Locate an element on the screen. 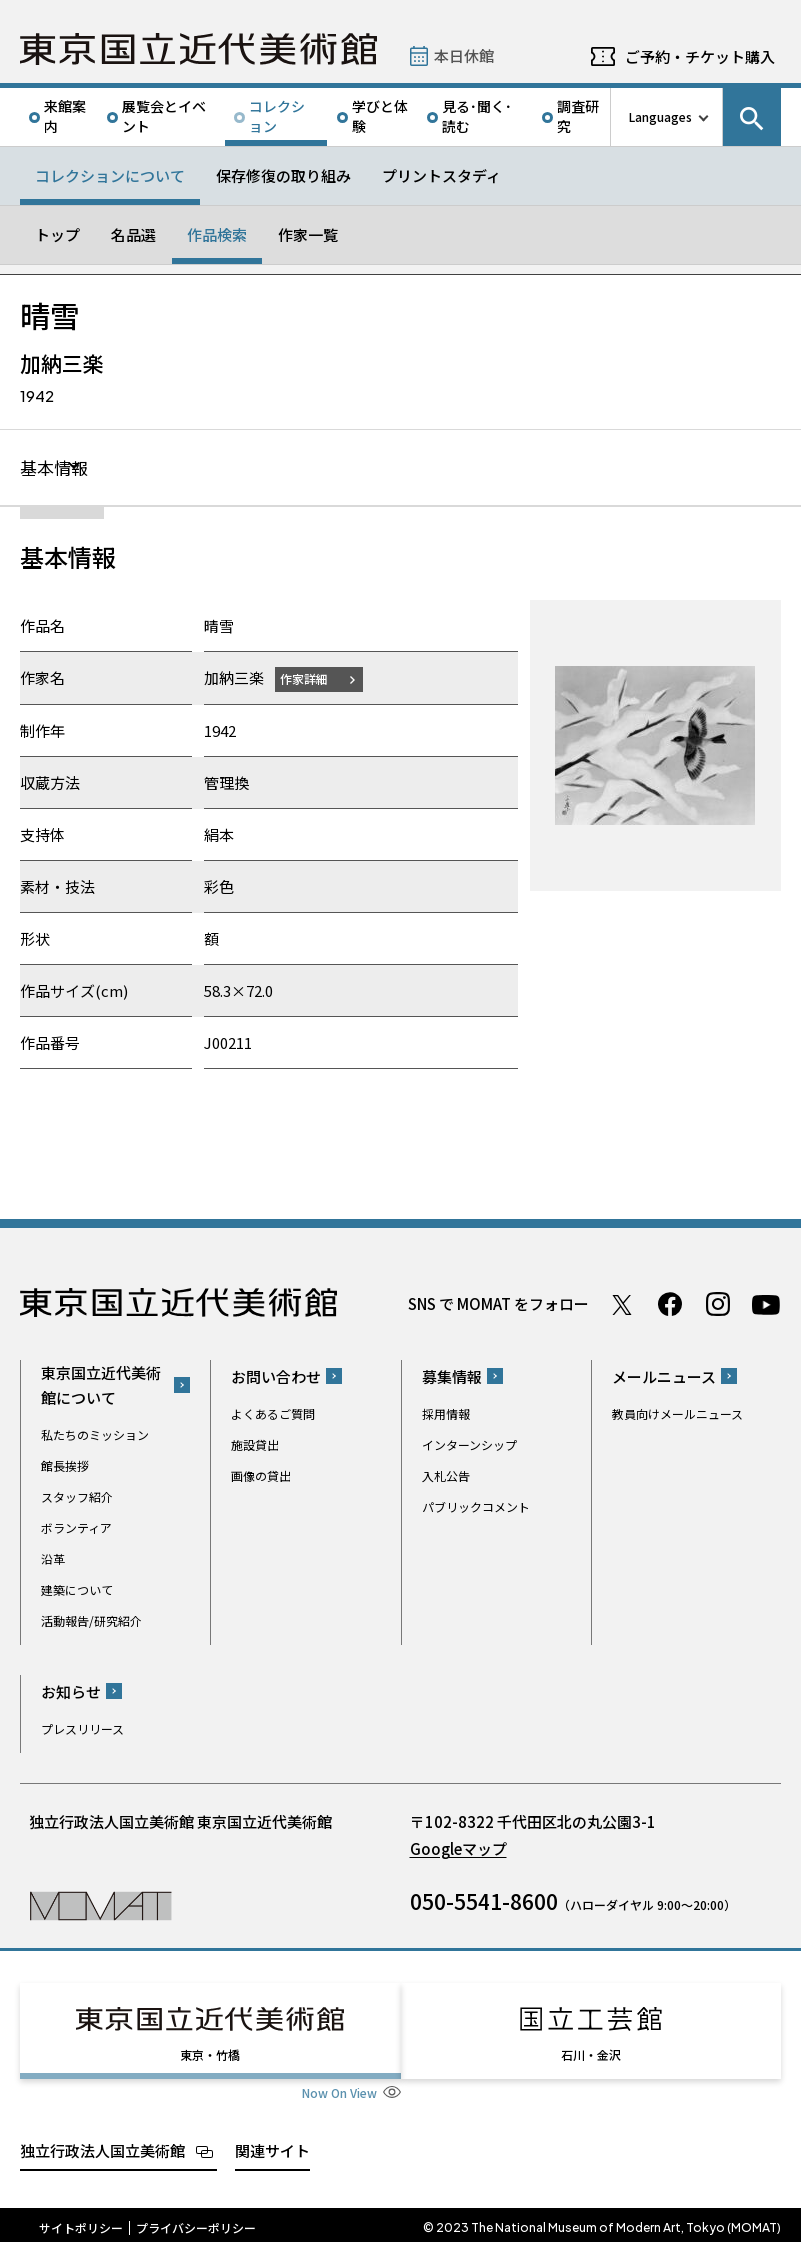 Image resolution: width=801 pixels, height=2242 pixels. 施設貸出 is located at coordinates (255, 1445).